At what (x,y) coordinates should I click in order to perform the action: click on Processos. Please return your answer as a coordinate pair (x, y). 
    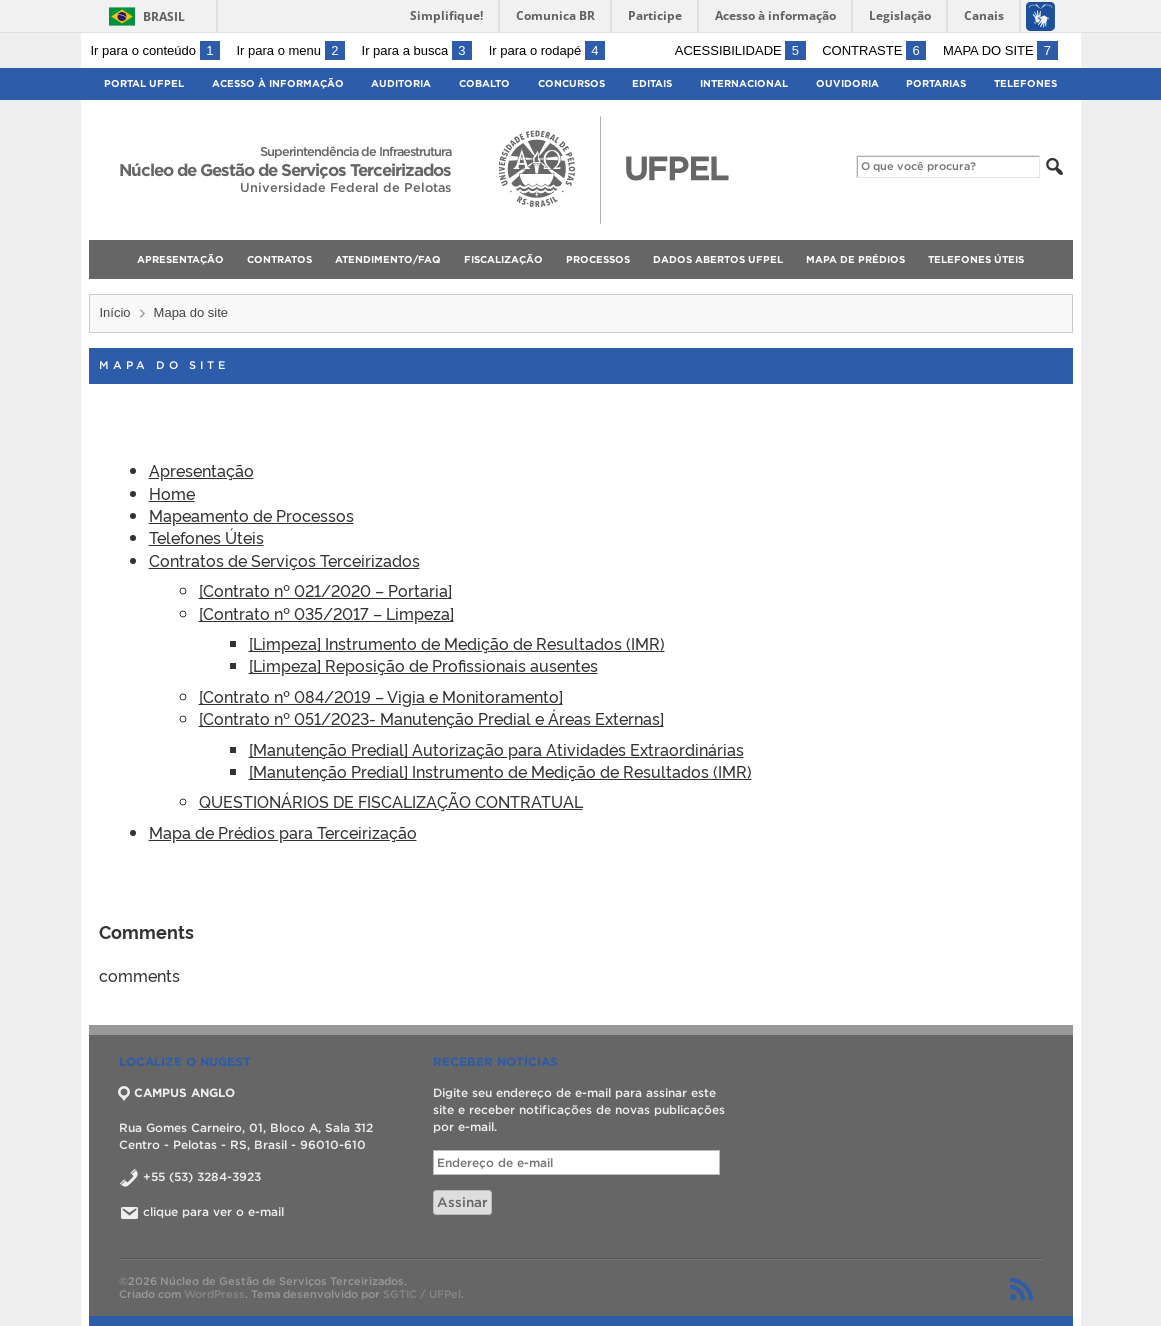
    Looking at the image, I should click on (598, 259).